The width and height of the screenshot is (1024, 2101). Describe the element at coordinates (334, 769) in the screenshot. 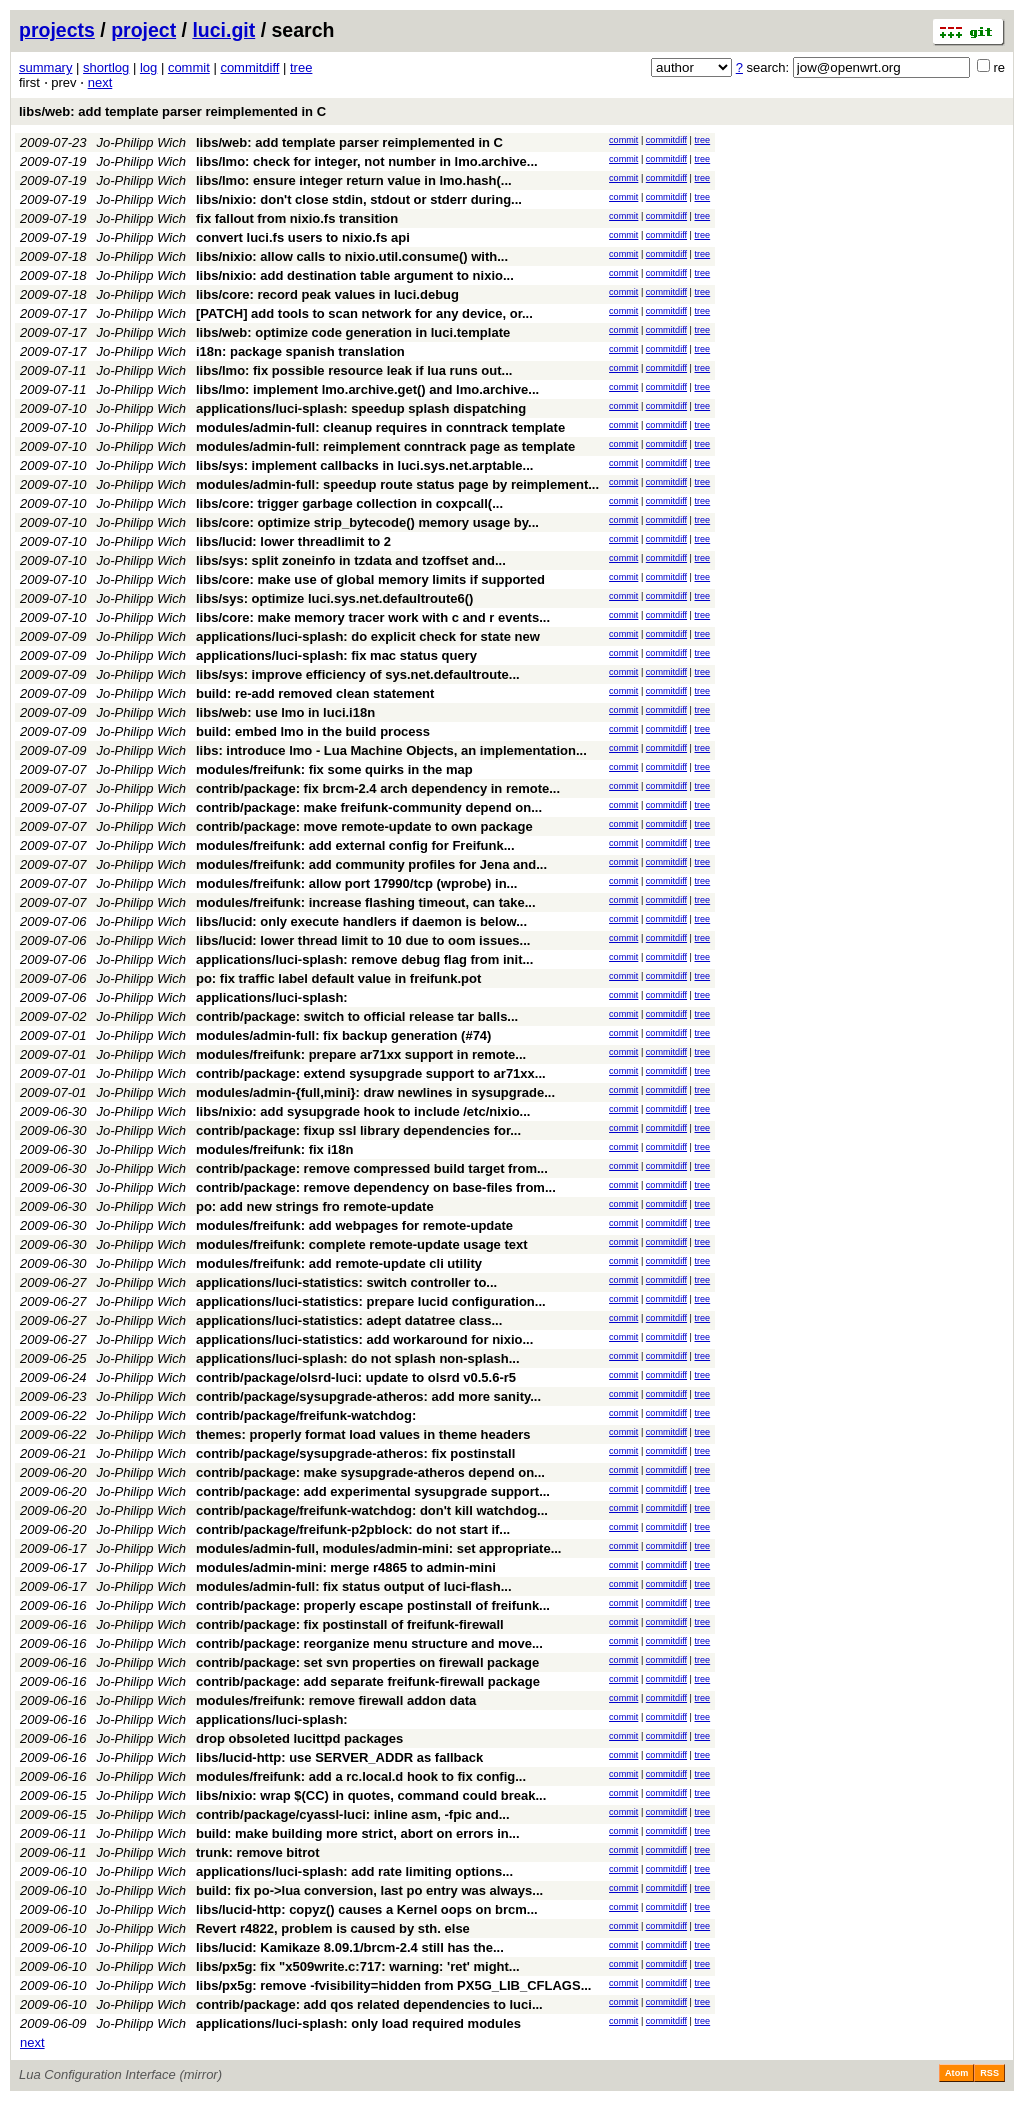

I see `modules/freifunk: fix some quirks in the map` at that location.